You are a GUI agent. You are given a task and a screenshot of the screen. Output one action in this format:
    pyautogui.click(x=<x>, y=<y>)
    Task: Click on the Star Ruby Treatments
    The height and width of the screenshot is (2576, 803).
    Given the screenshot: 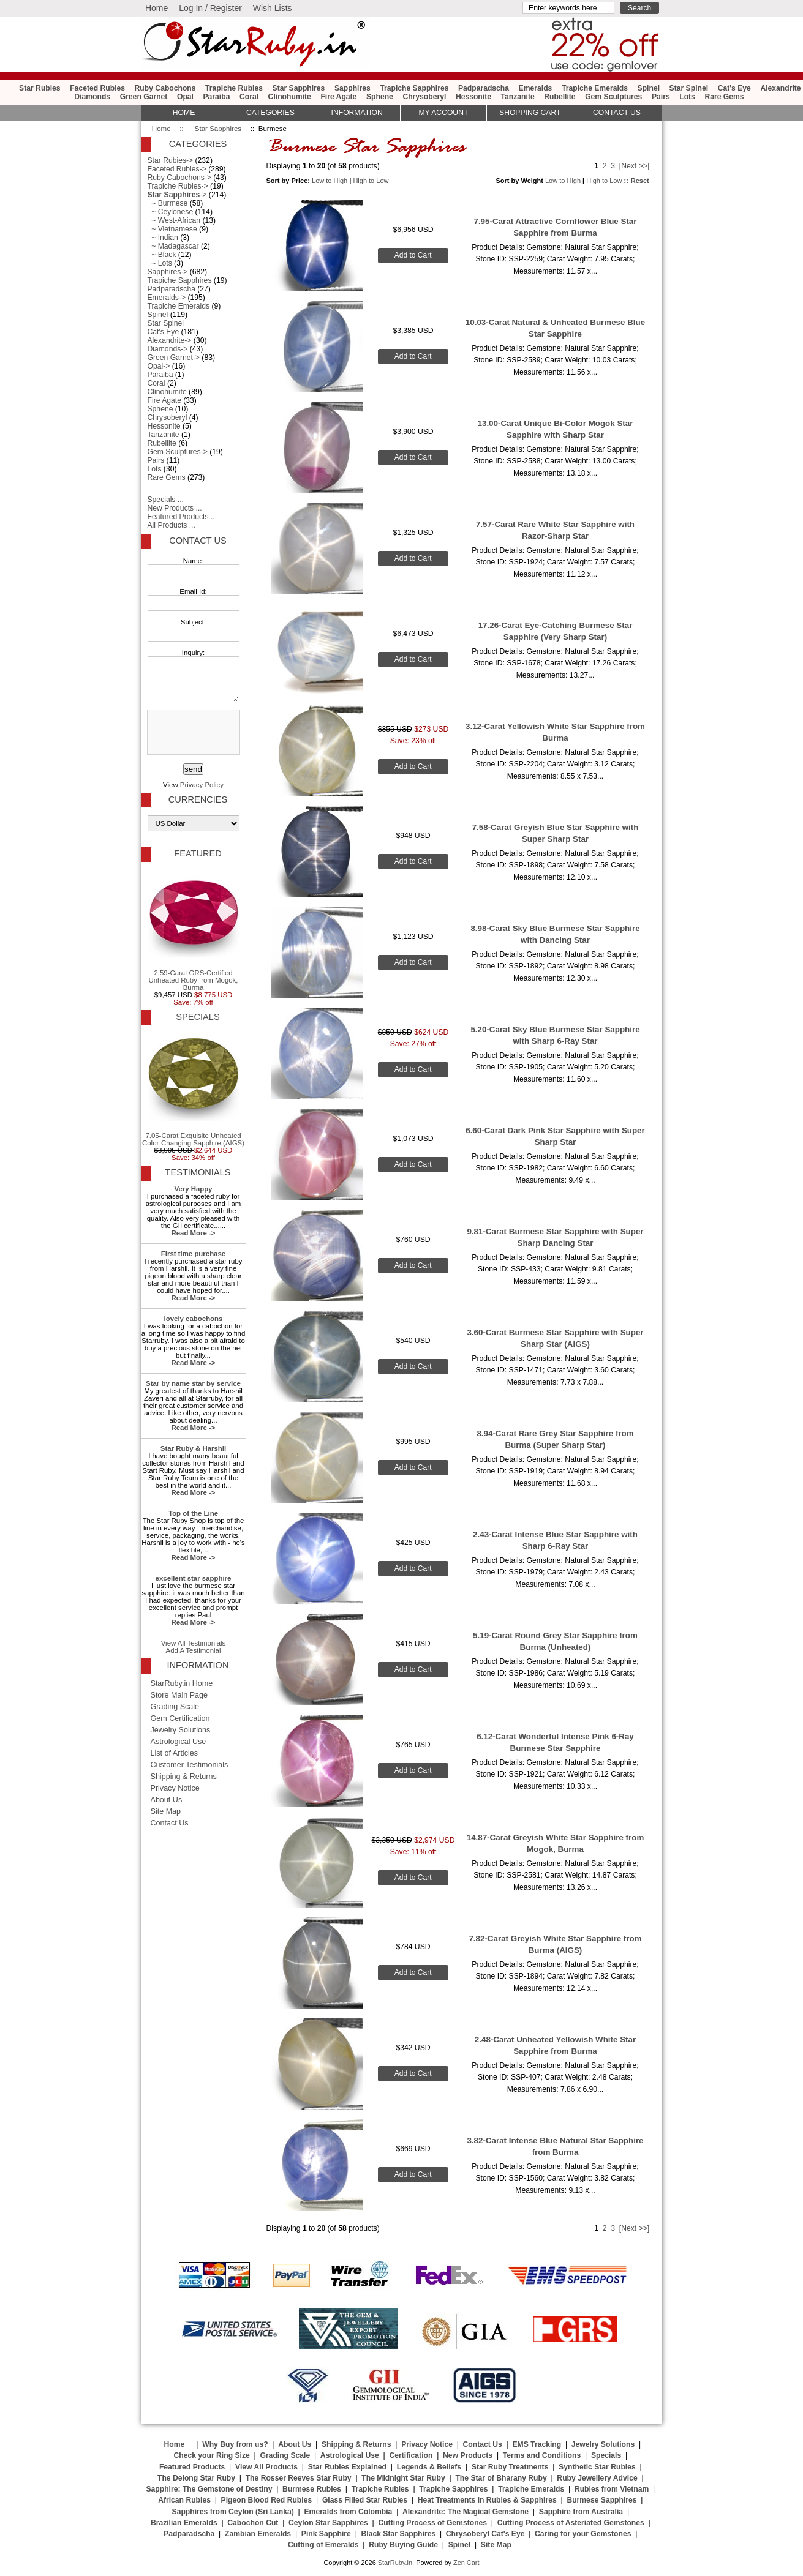 What is the action you would take?
    pyautogui.click(x=510, y=2467)
    